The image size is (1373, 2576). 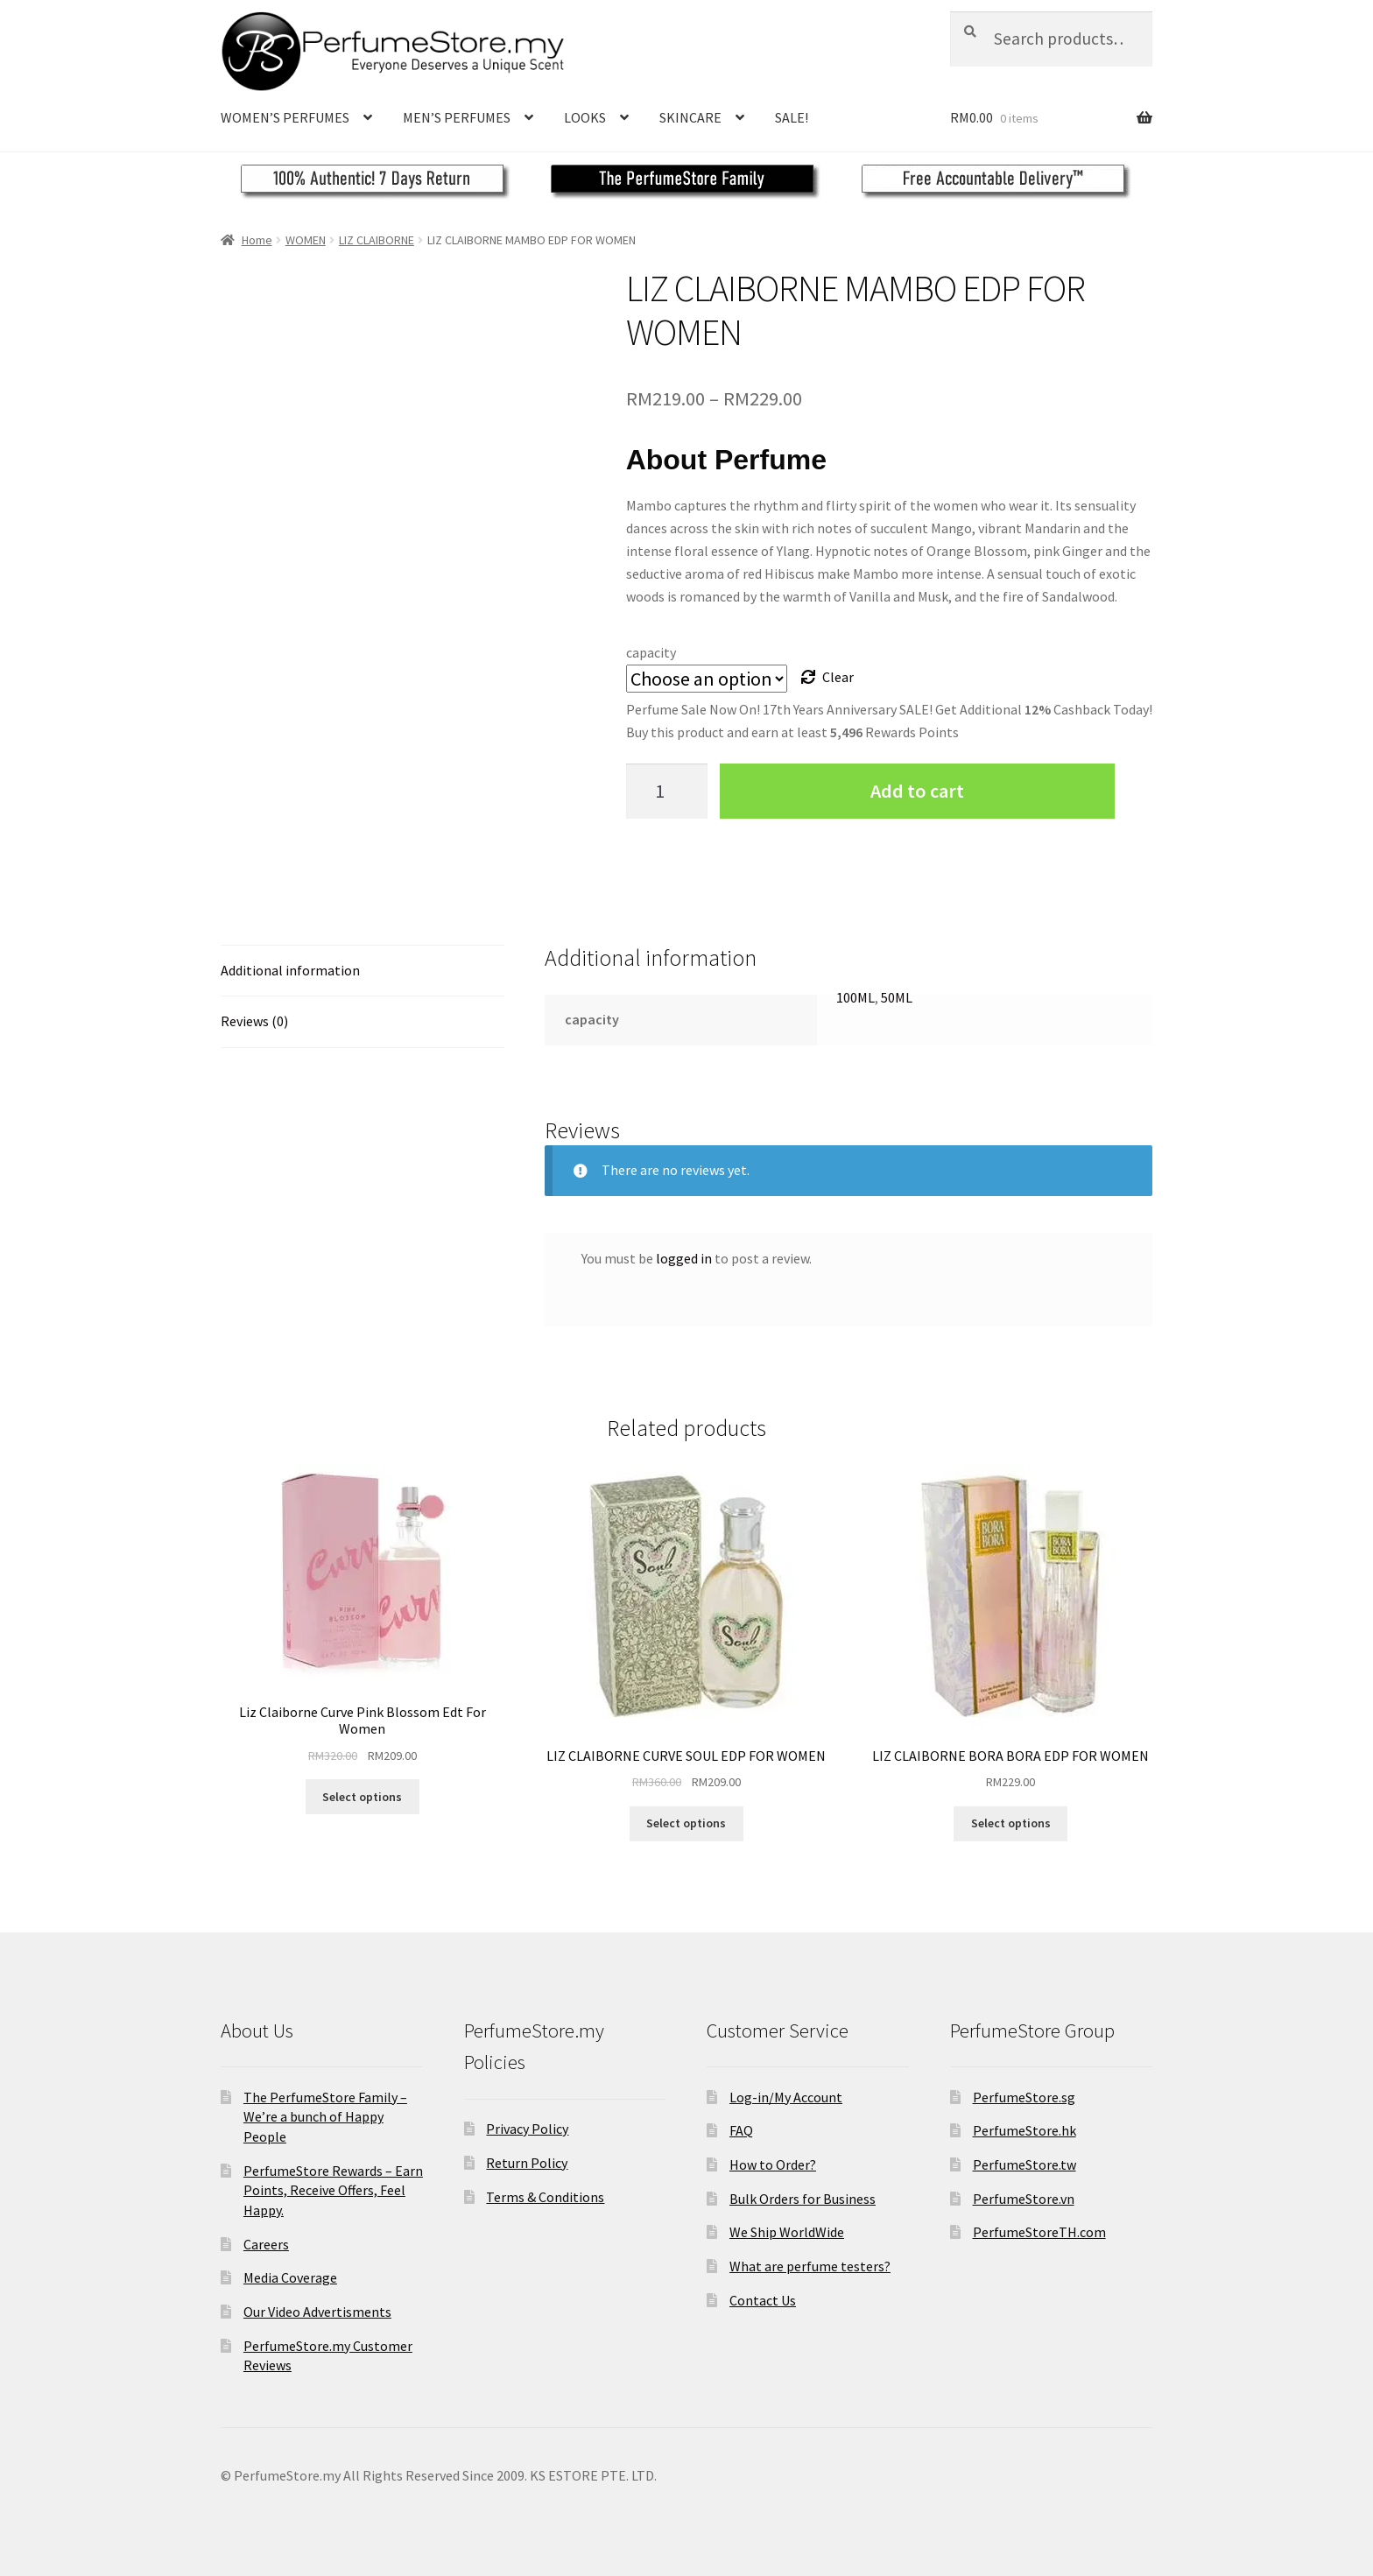 I want to click on WOMEN, so click(x=305, y=240).